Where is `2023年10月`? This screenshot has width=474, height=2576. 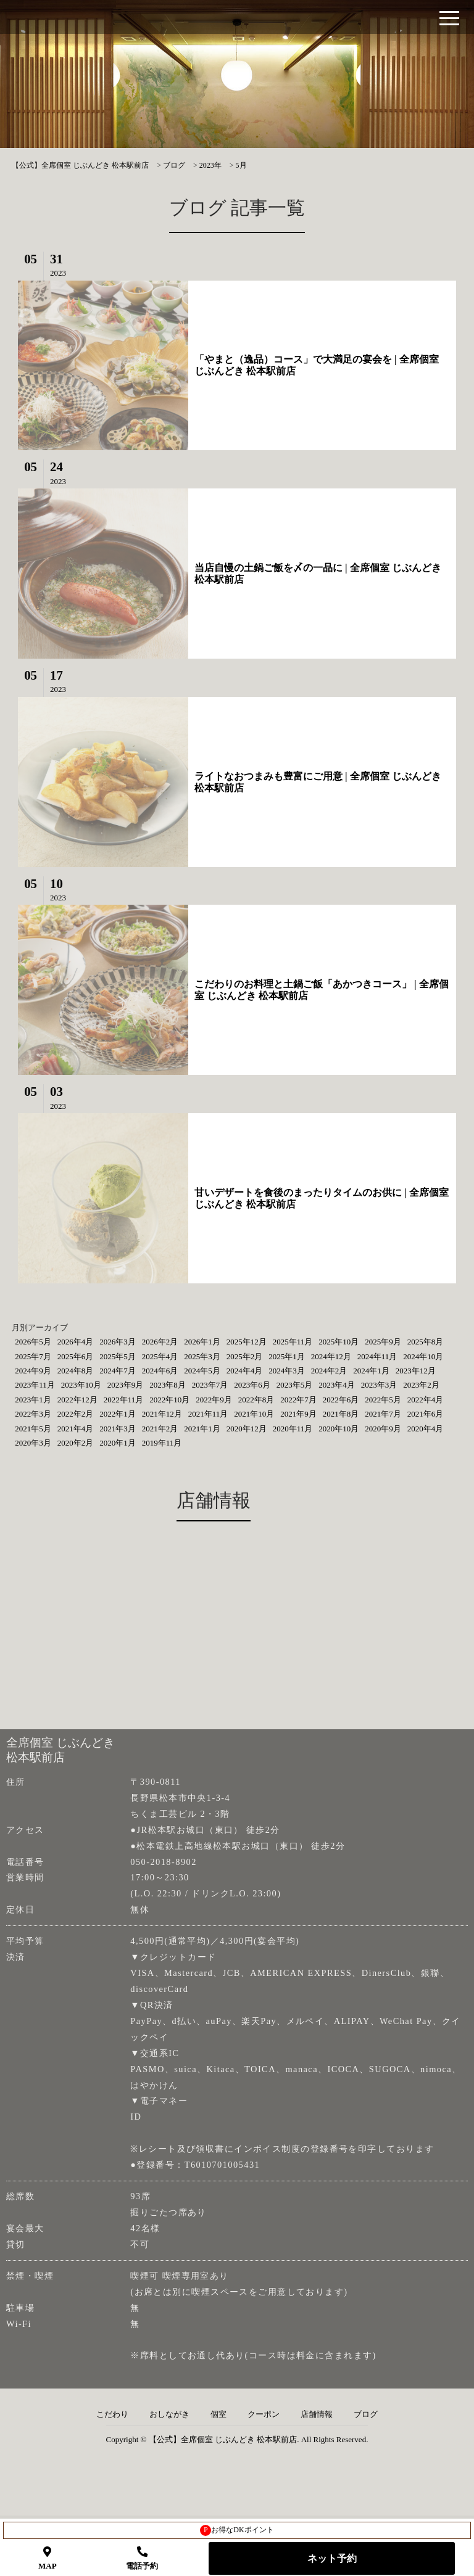 2023年10月 is located at coordinates (81, 1384).